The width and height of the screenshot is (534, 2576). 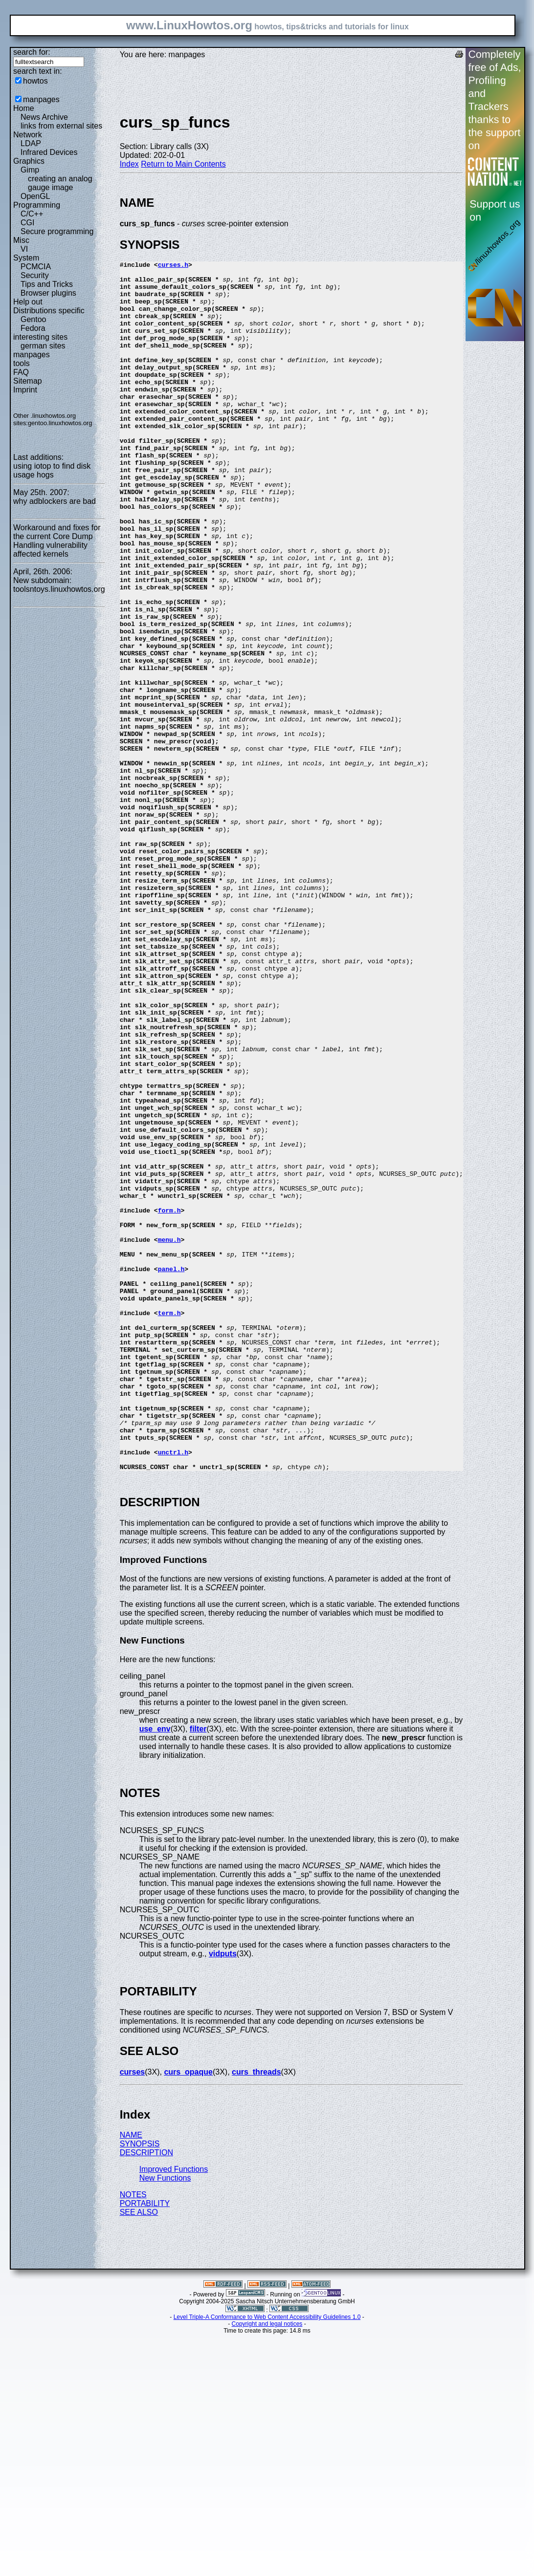 What do you see at coordinates (24, 249) in the screenshot?
I see `VI` at bounding box center [24, 249].